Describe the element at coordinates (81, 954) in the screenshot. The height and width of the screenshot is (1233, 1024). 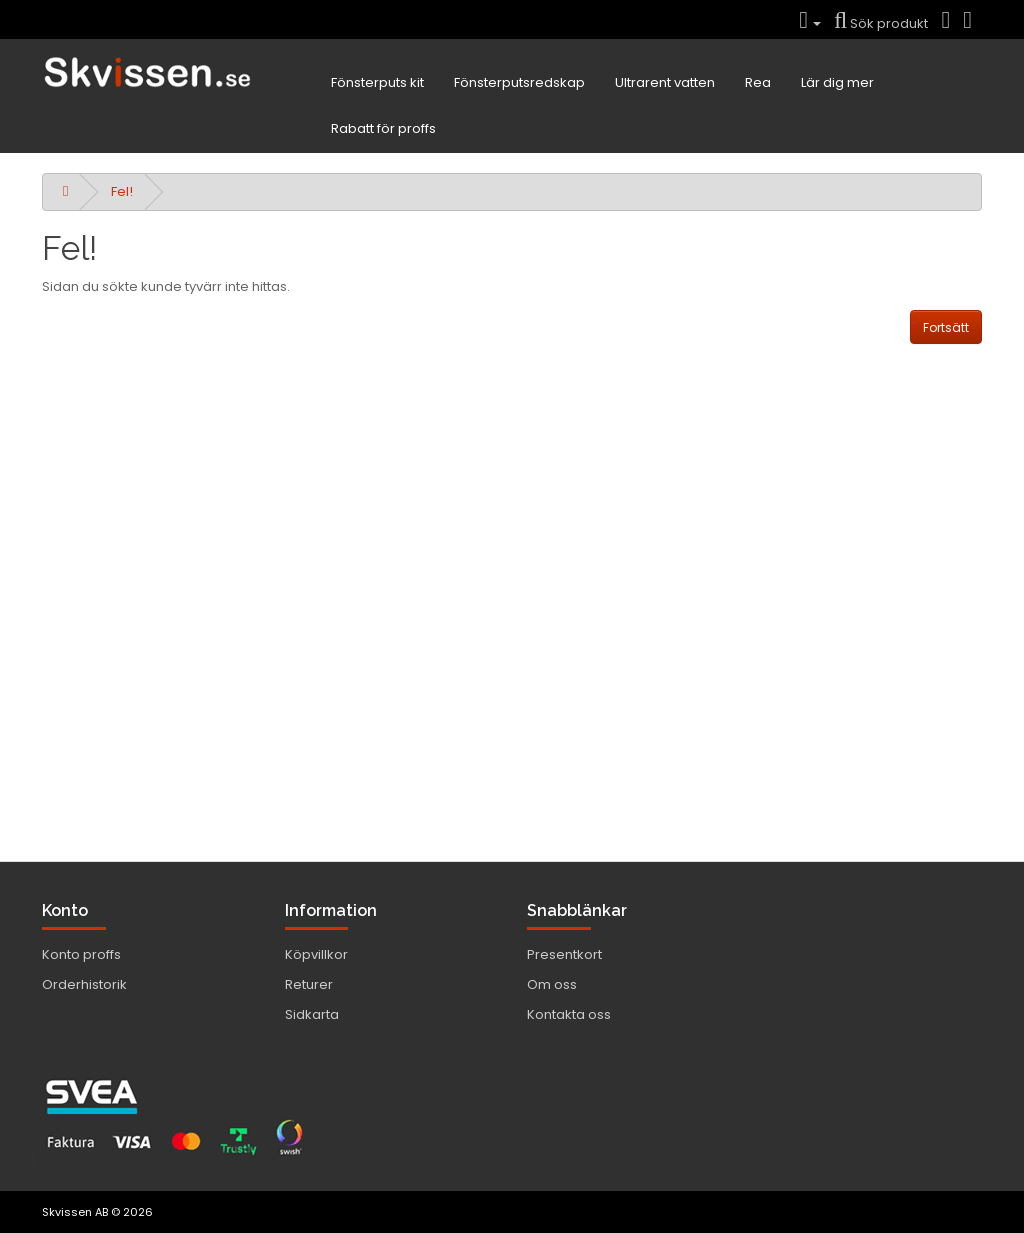
I see `Konto proffs` at that location.